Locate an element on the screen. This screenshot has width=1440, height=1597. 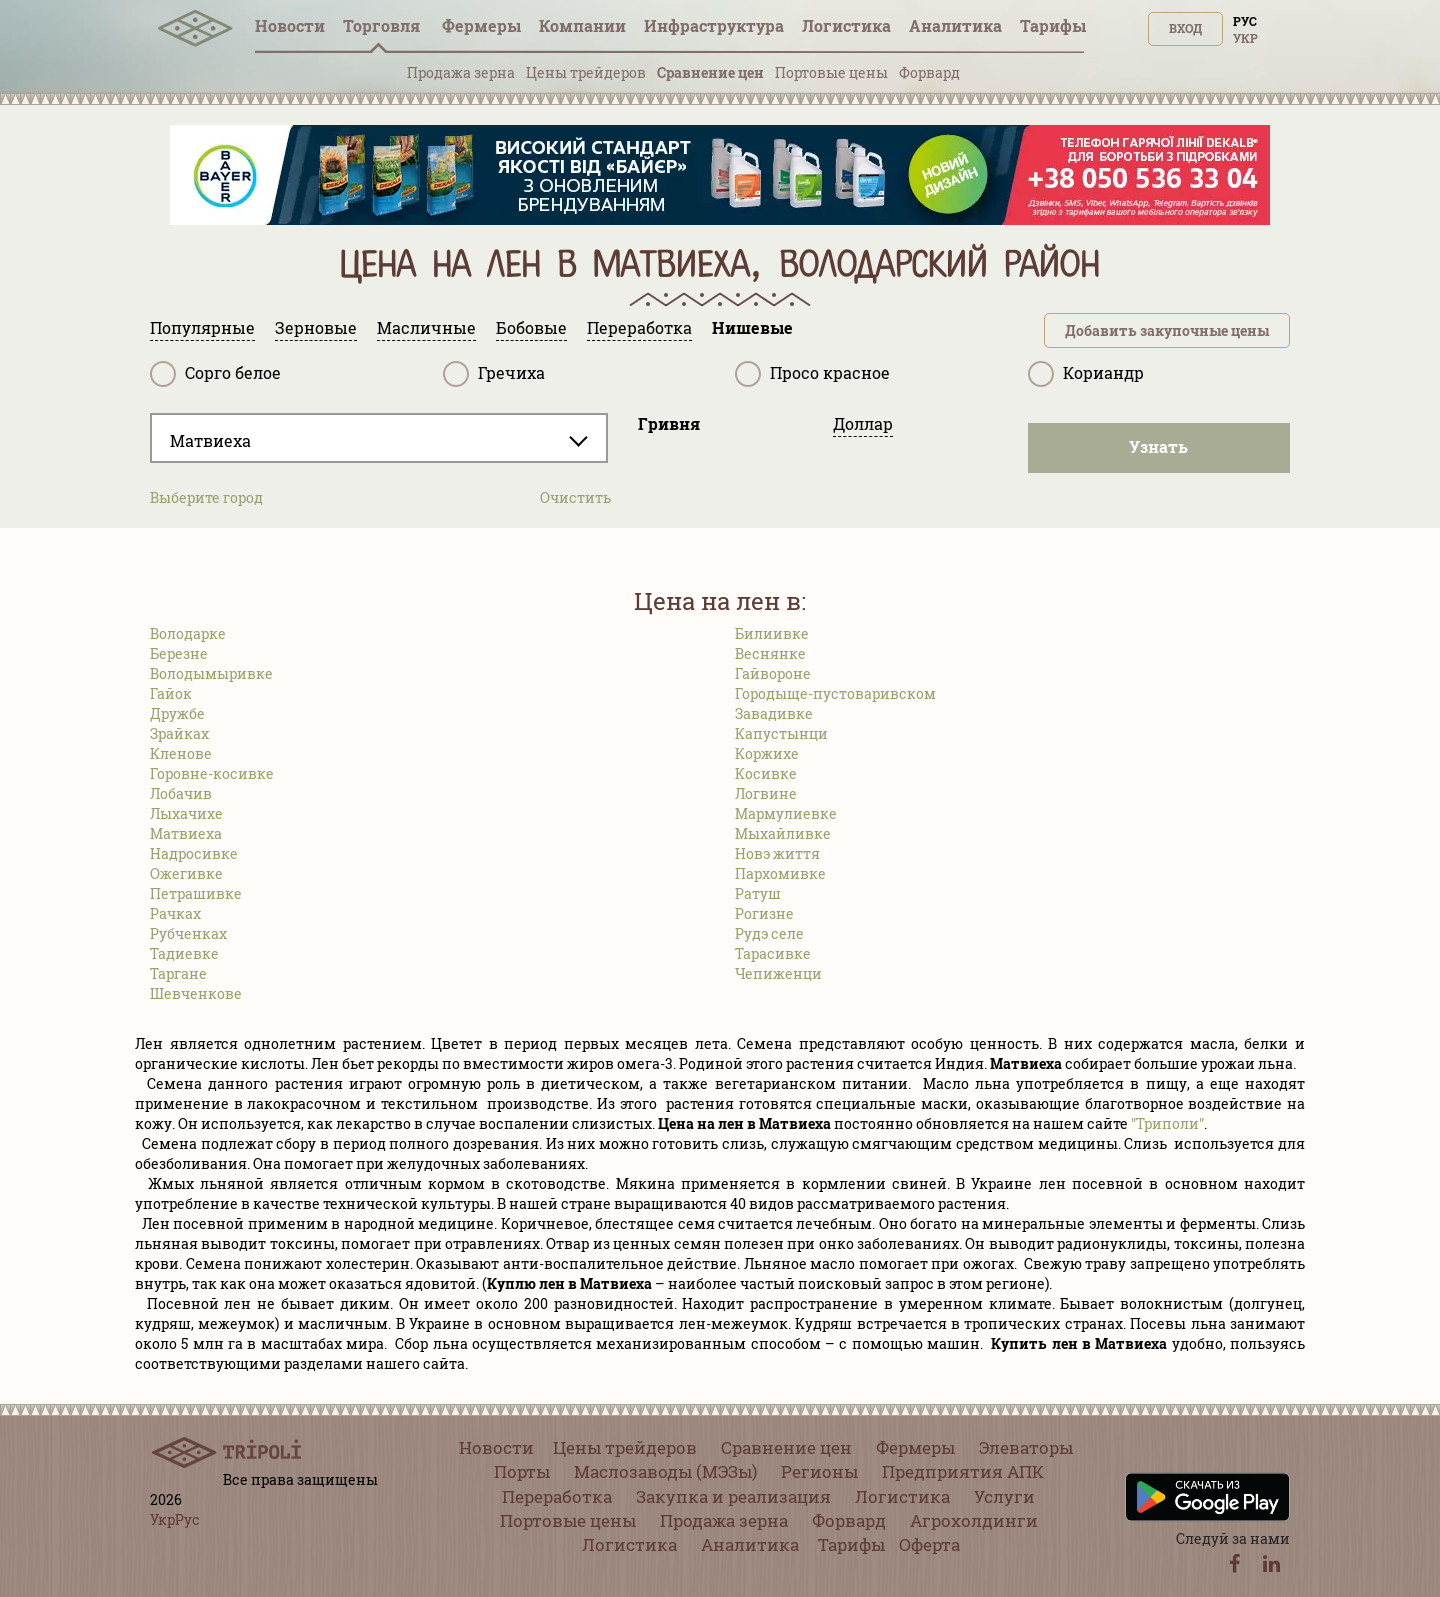
Сравнение цен is located at coordinates (710, 72).